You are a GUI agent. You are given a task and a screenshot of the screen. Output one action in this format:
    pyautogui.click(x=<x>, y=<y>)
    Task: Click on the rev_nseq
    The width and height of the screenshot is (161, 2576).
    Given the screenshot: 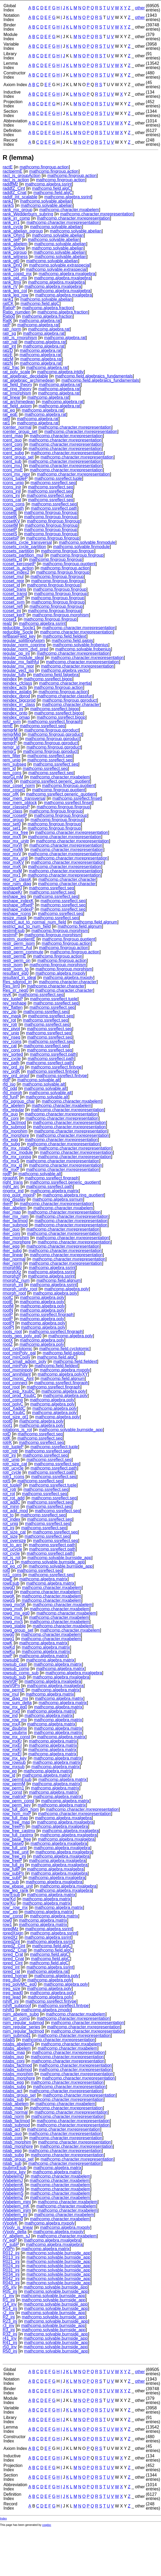 What is the action you would take?
    pyautogui.click(x=11, y=1037)
    